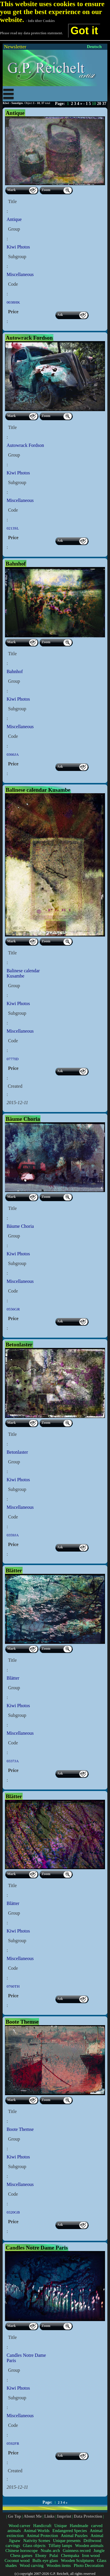  Describe the element at coordinates (58, 2565) in the screenshot. I see `Wooden items` at that location.